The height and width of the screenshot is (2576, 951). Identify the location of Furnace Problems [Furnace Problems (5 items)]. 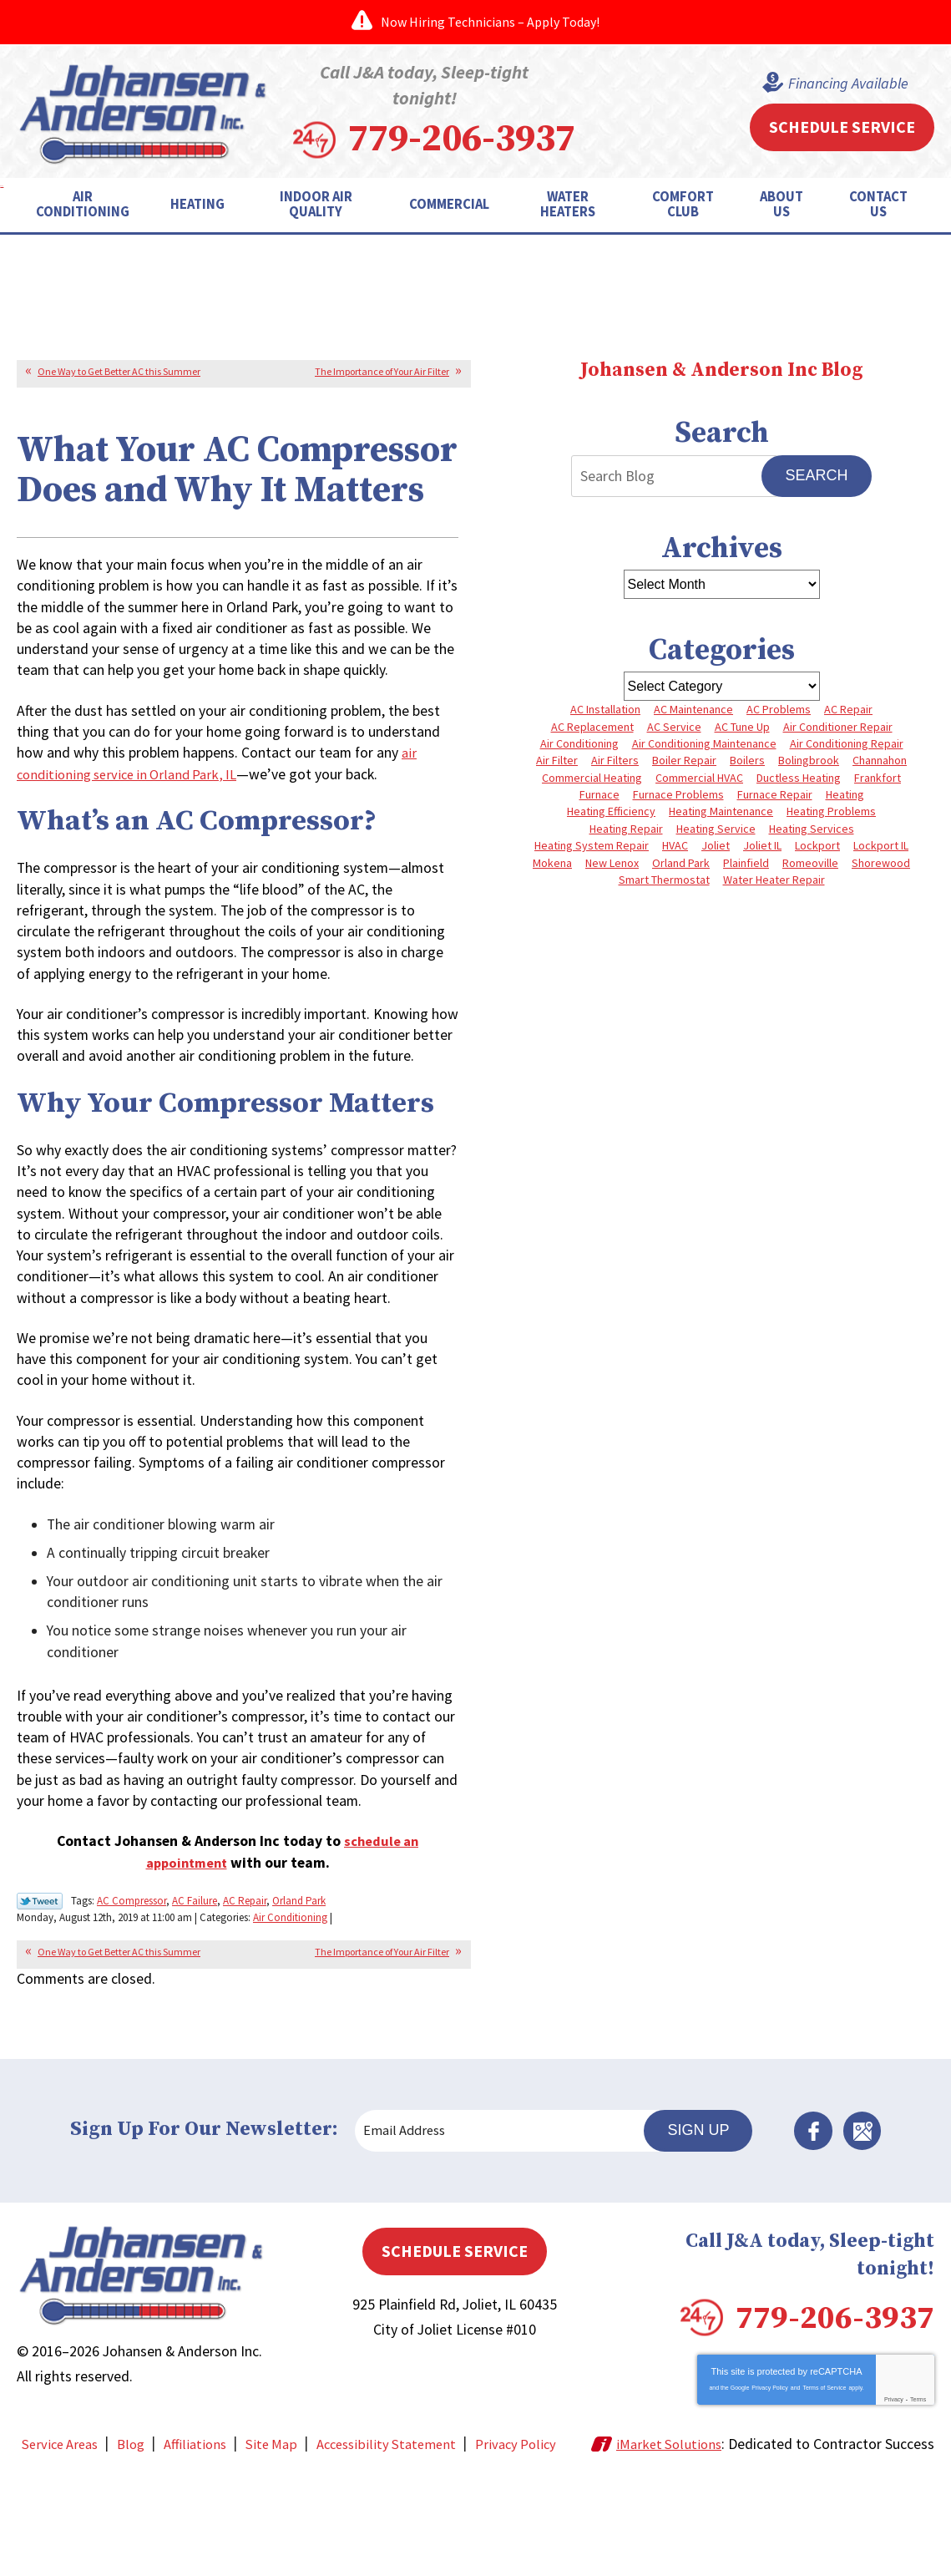
(678, 796).